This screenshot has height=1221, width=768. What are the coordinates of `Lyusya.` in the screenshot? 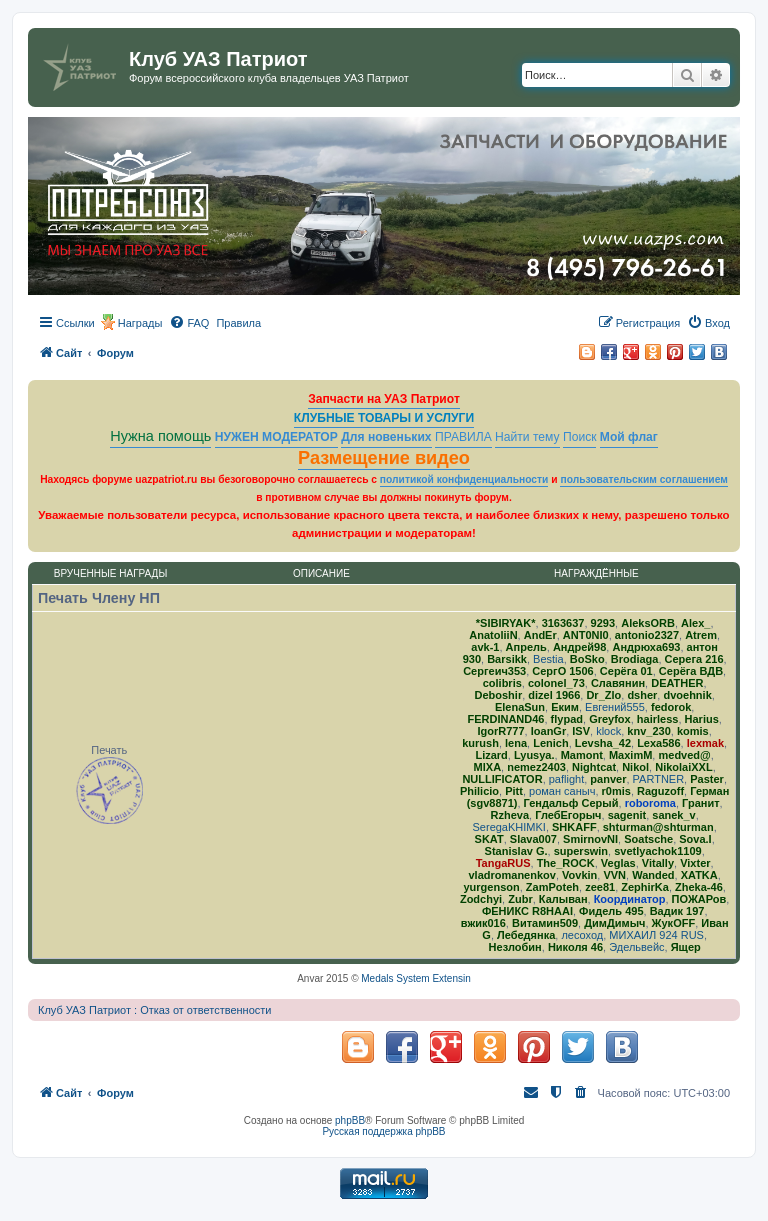 It's located at (534, 755).